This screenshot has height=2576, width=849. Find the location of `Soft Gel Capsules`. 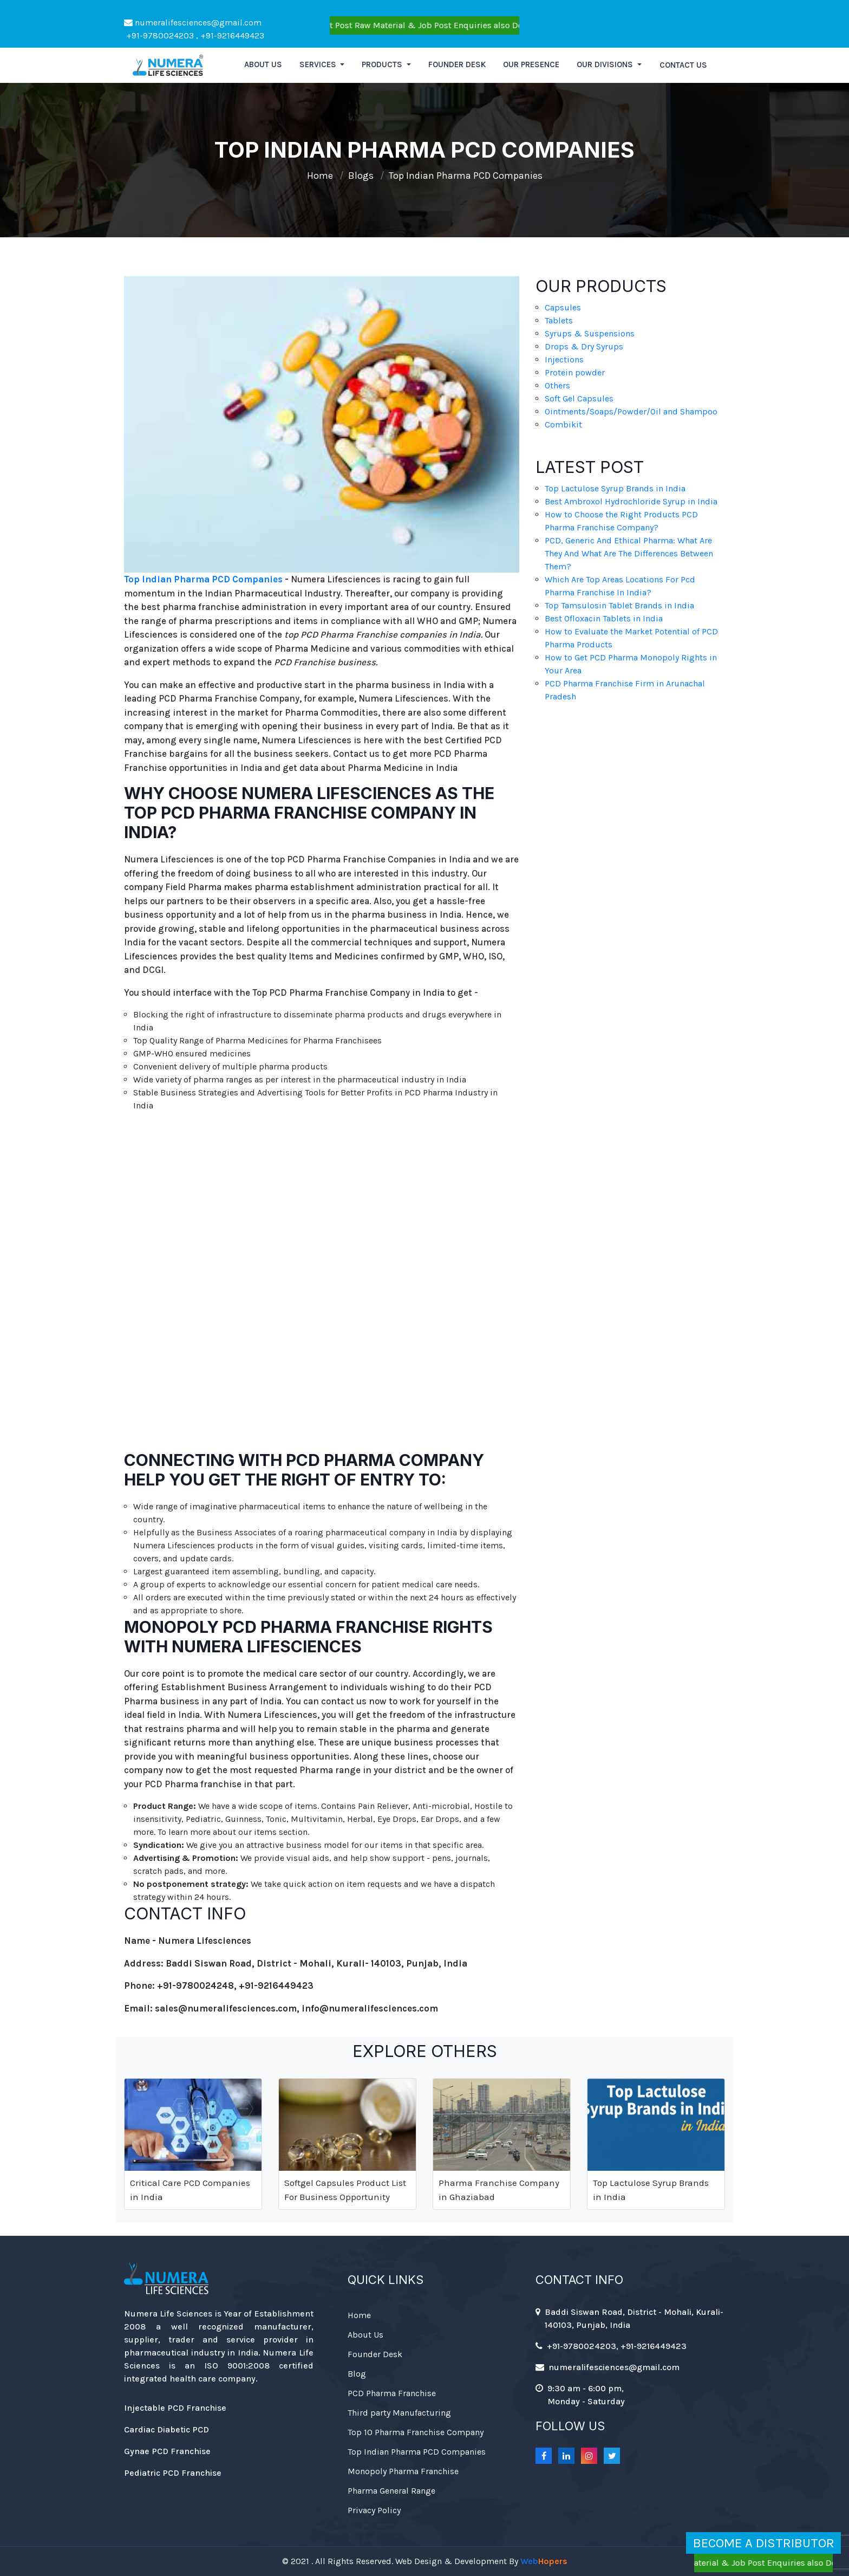

Soft Gel Capsules is located at coordinates (579, 398).